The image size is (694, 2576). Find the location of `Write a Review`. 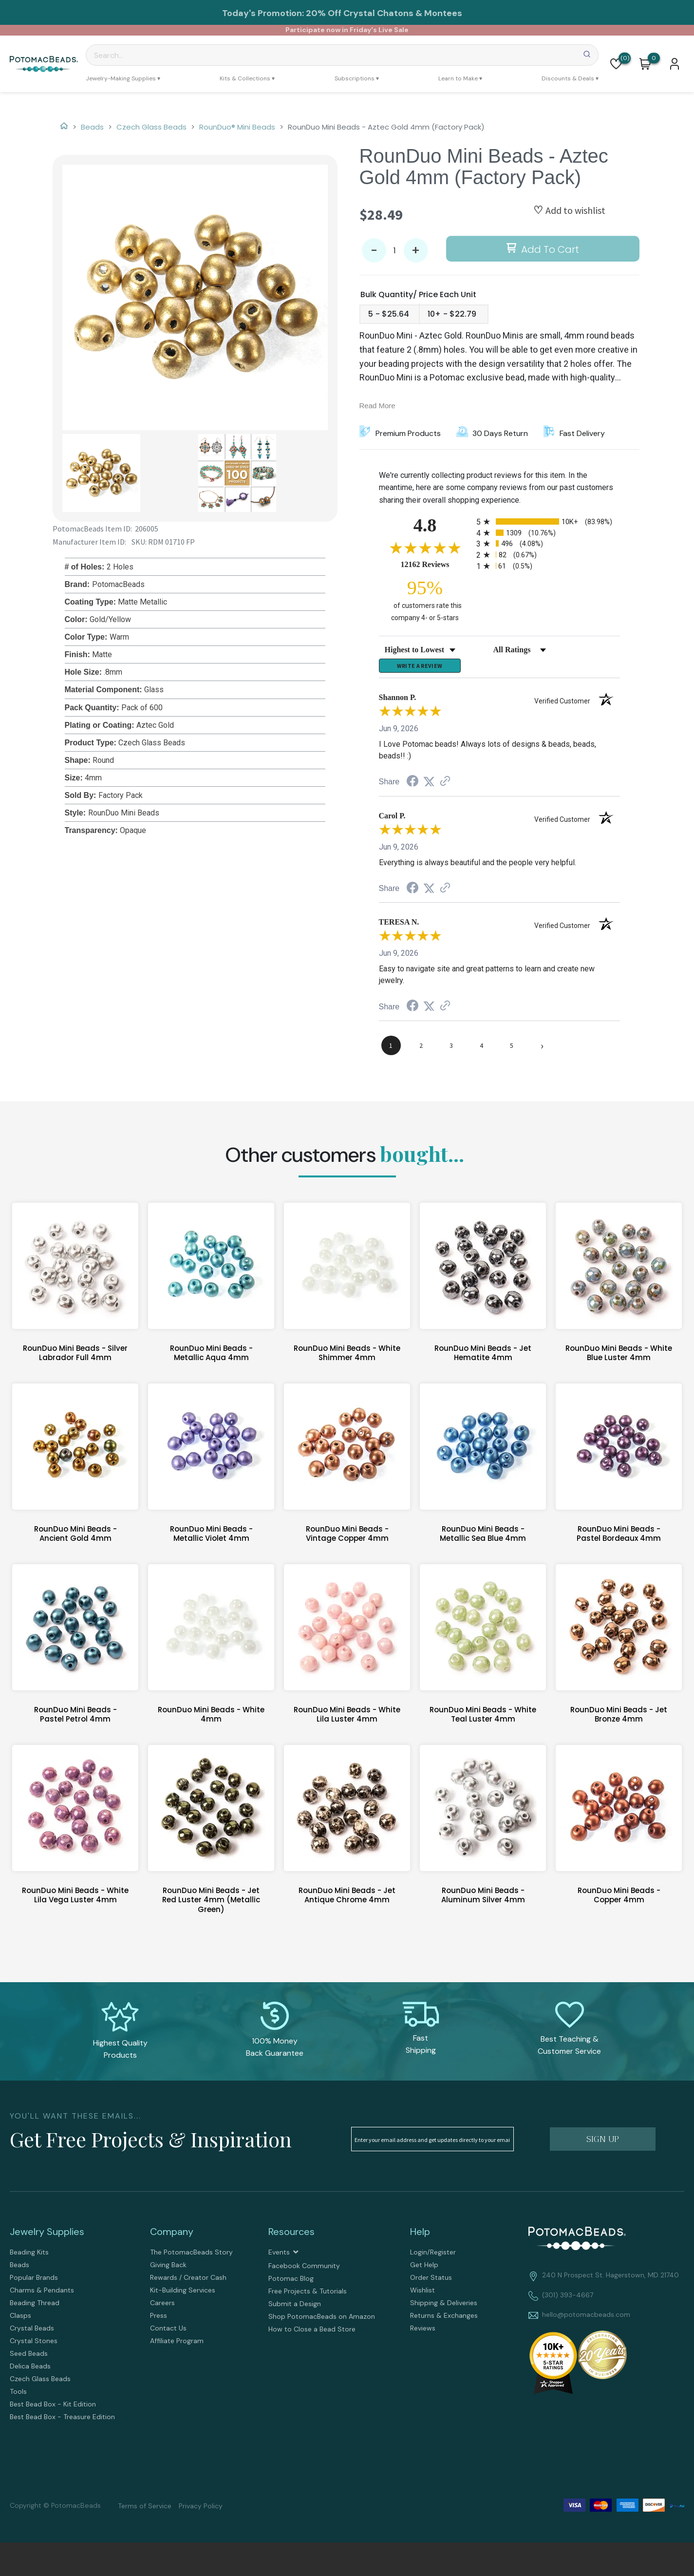

Write a Review is located at coordinates (420, 668).